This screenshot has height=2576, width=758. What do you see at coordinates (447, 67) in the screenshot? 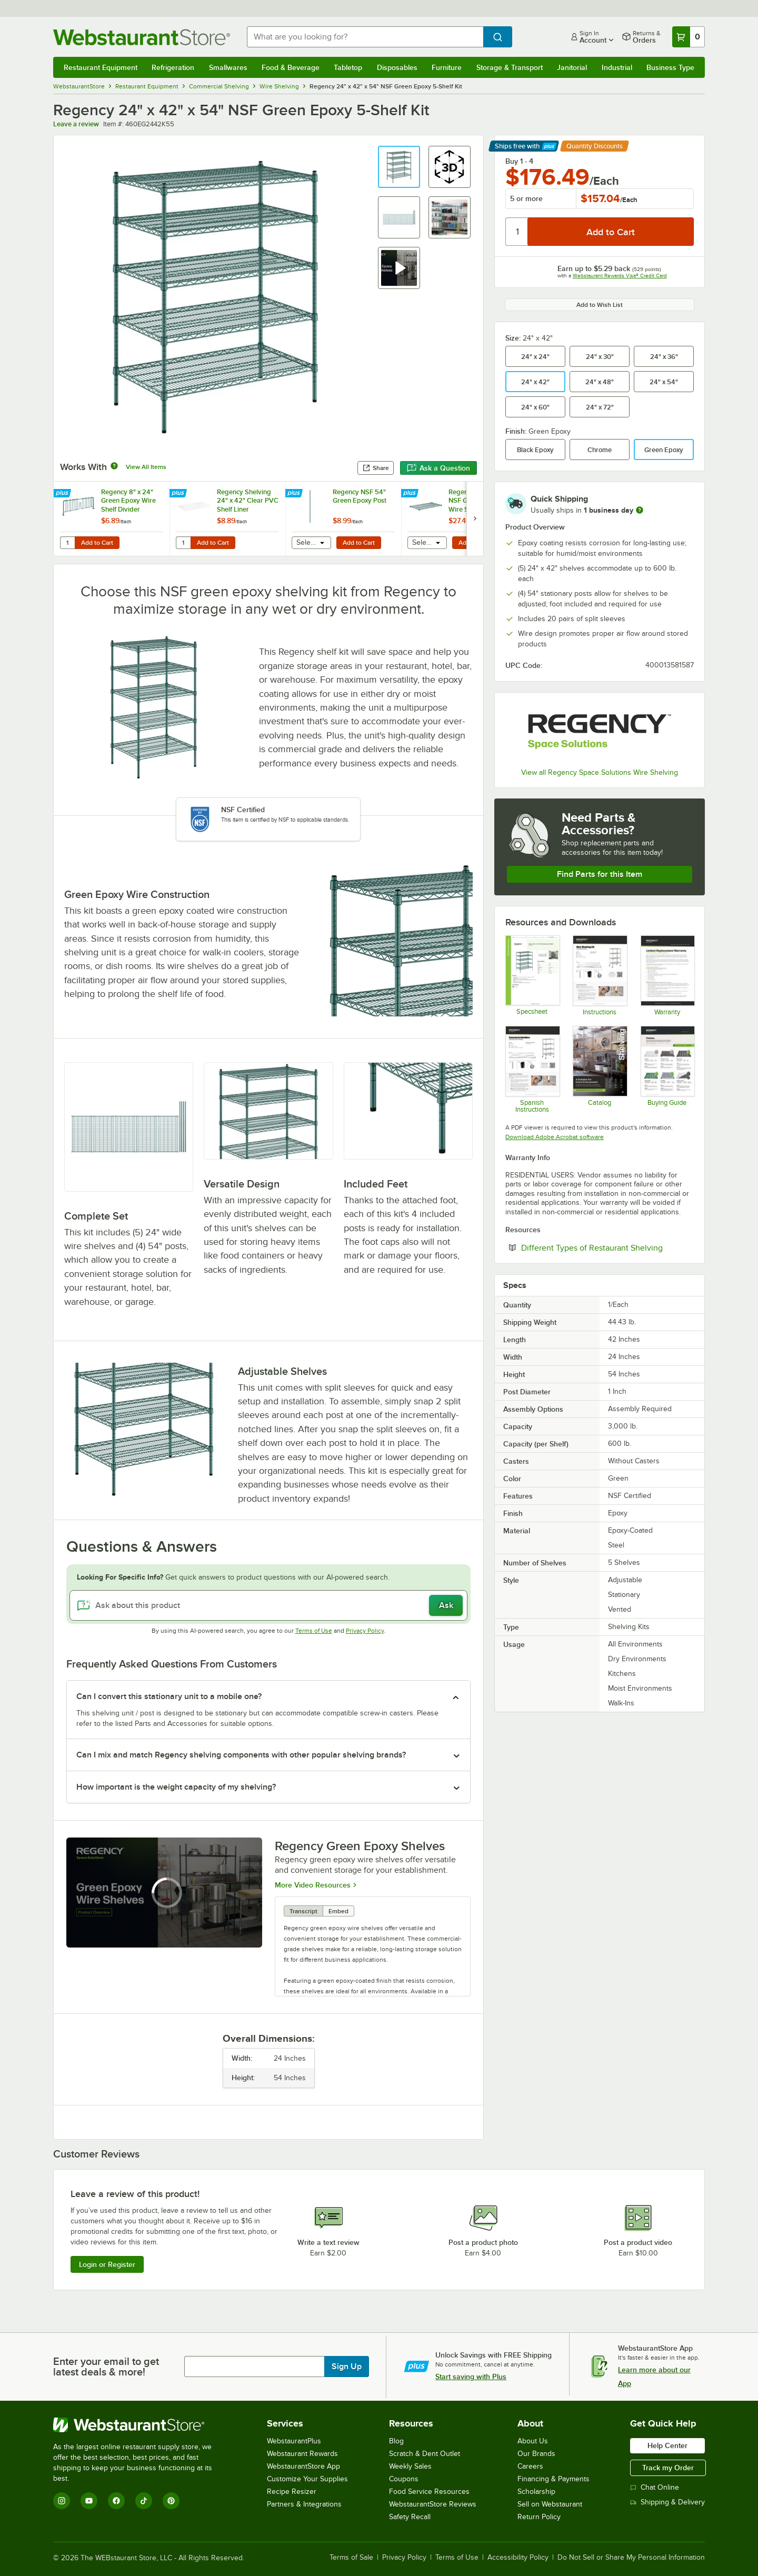
I see `Furniture` at bounding box center [447, 67].